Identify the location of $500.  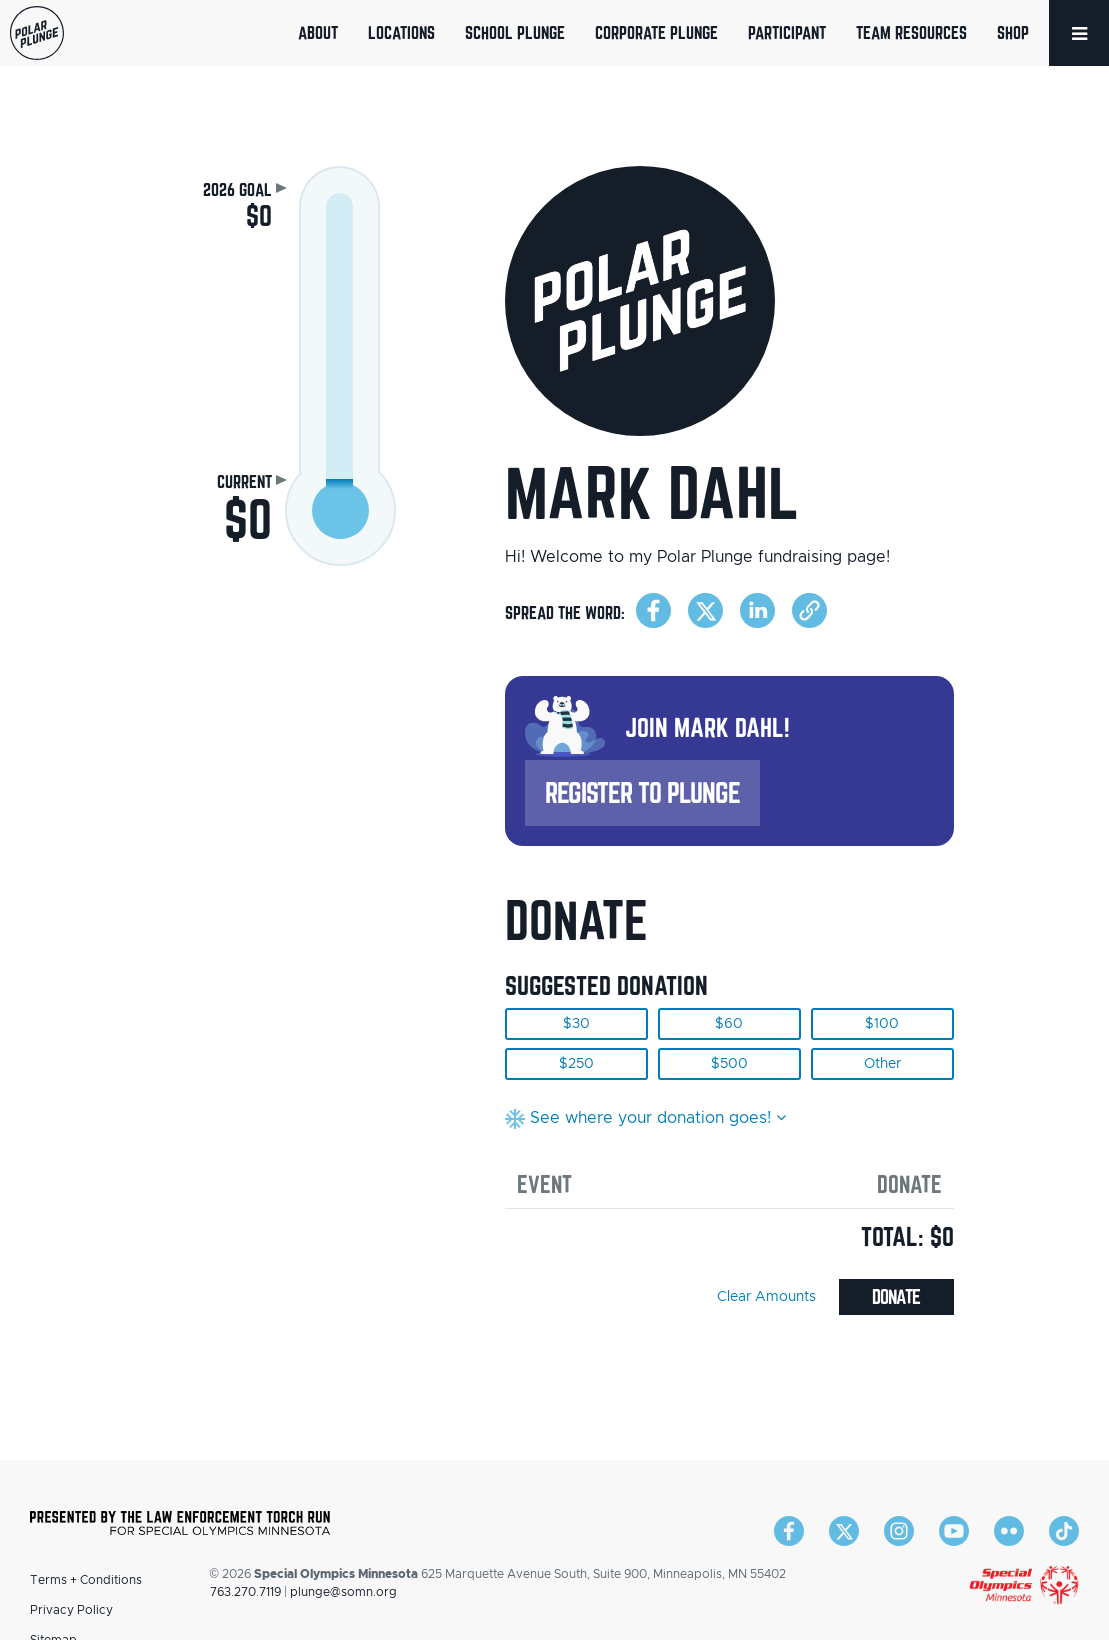
(729, 1064).